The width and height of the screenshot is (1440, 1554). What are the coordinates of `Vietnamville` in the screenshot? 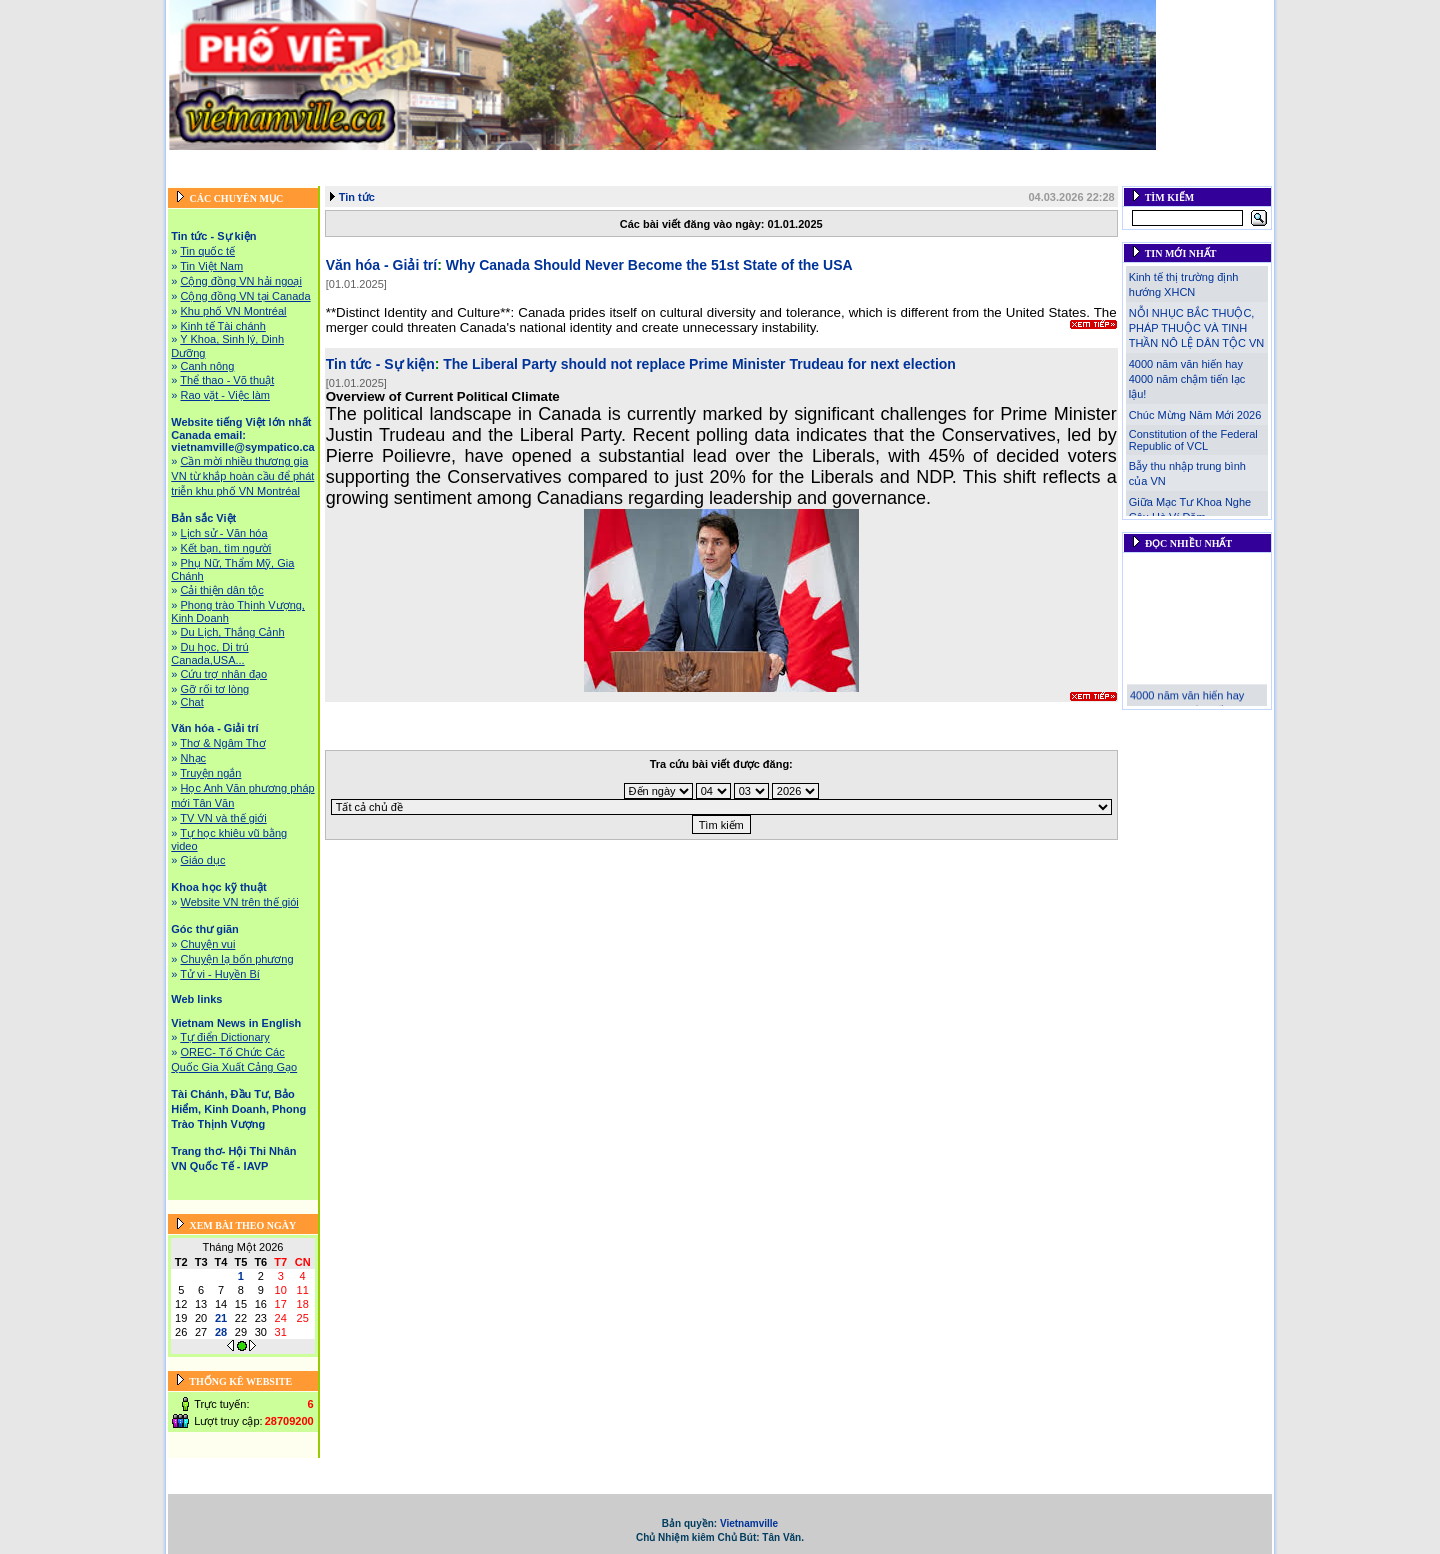 It's located at (749, 1523).